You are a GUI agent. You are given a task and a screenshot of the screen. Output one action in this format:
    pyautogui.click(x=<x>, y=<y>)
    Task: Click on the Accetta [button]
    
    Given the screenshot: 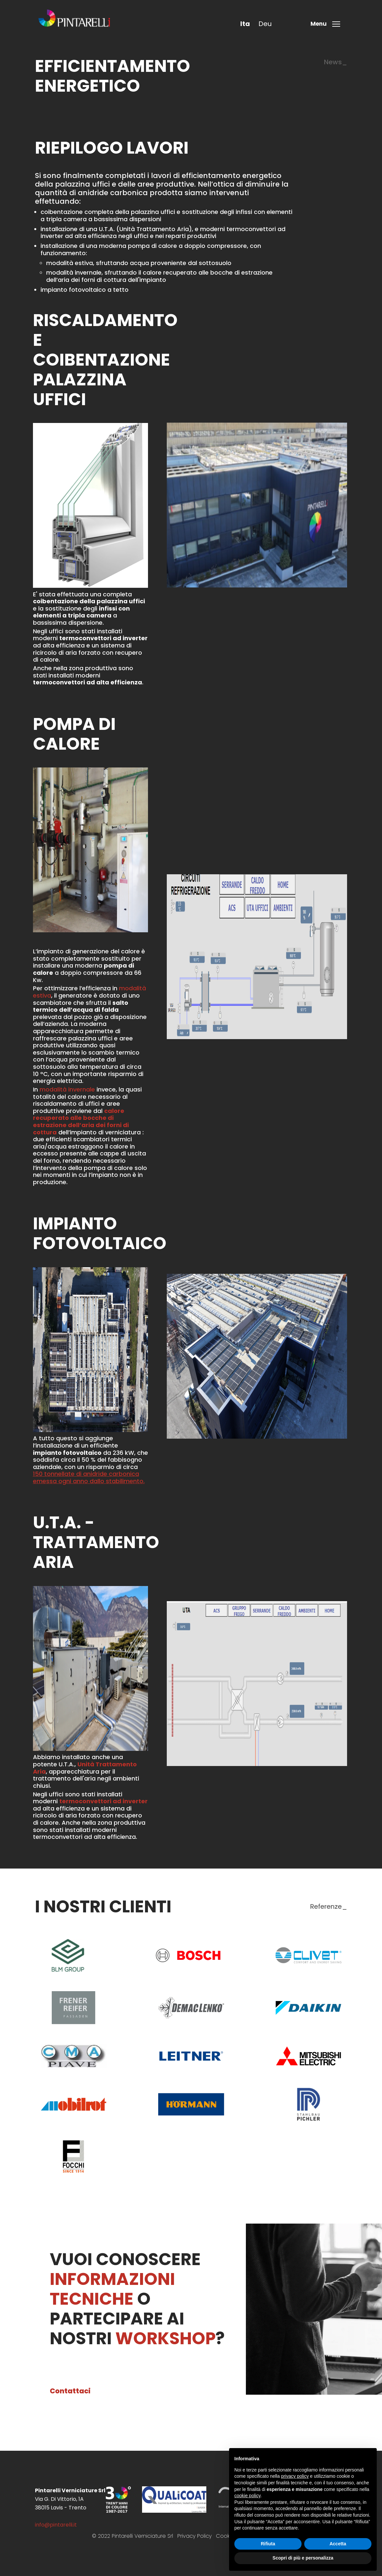 What is the action you would take?
    pyautogui.click(x=338, y=2543)
    